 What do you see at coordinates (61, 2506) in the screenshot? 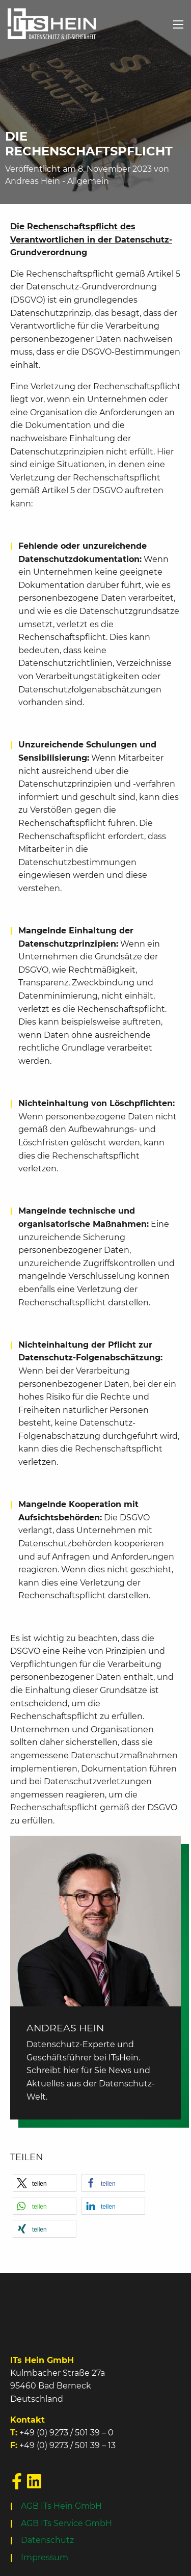
I see `AGB ITs Hein GmbH` at bounding box center [61, 2506].